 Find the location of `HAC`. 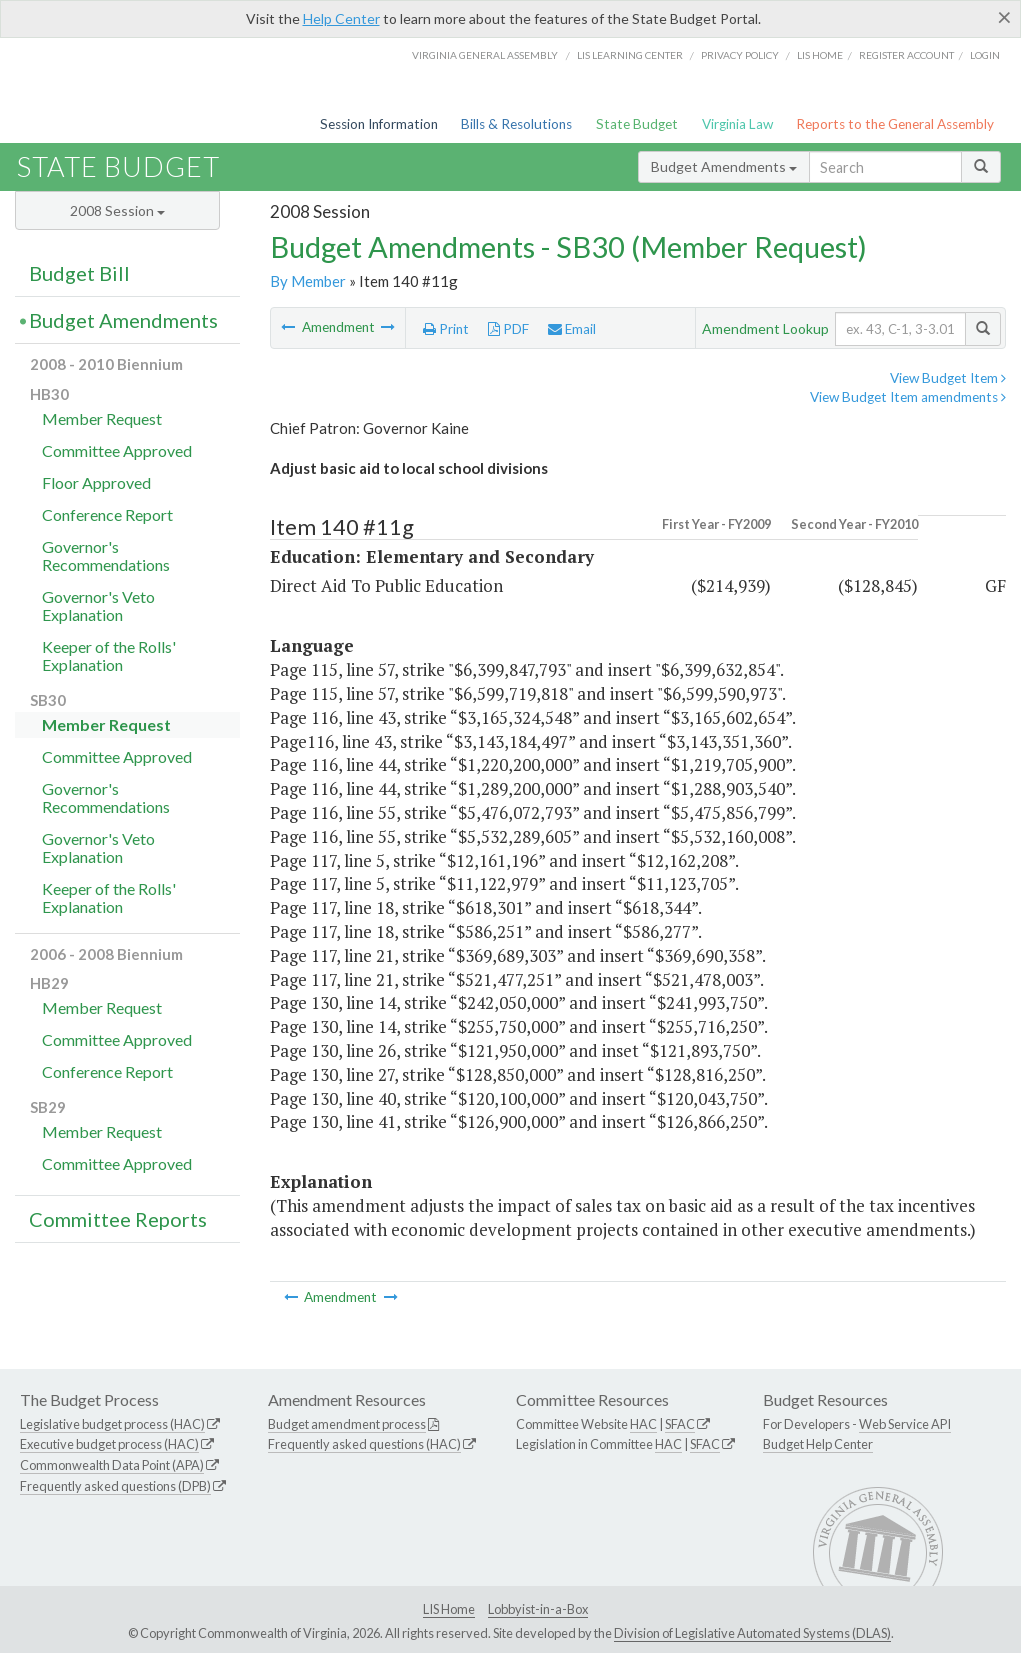

HAC is located at coordinates (643, 1424).